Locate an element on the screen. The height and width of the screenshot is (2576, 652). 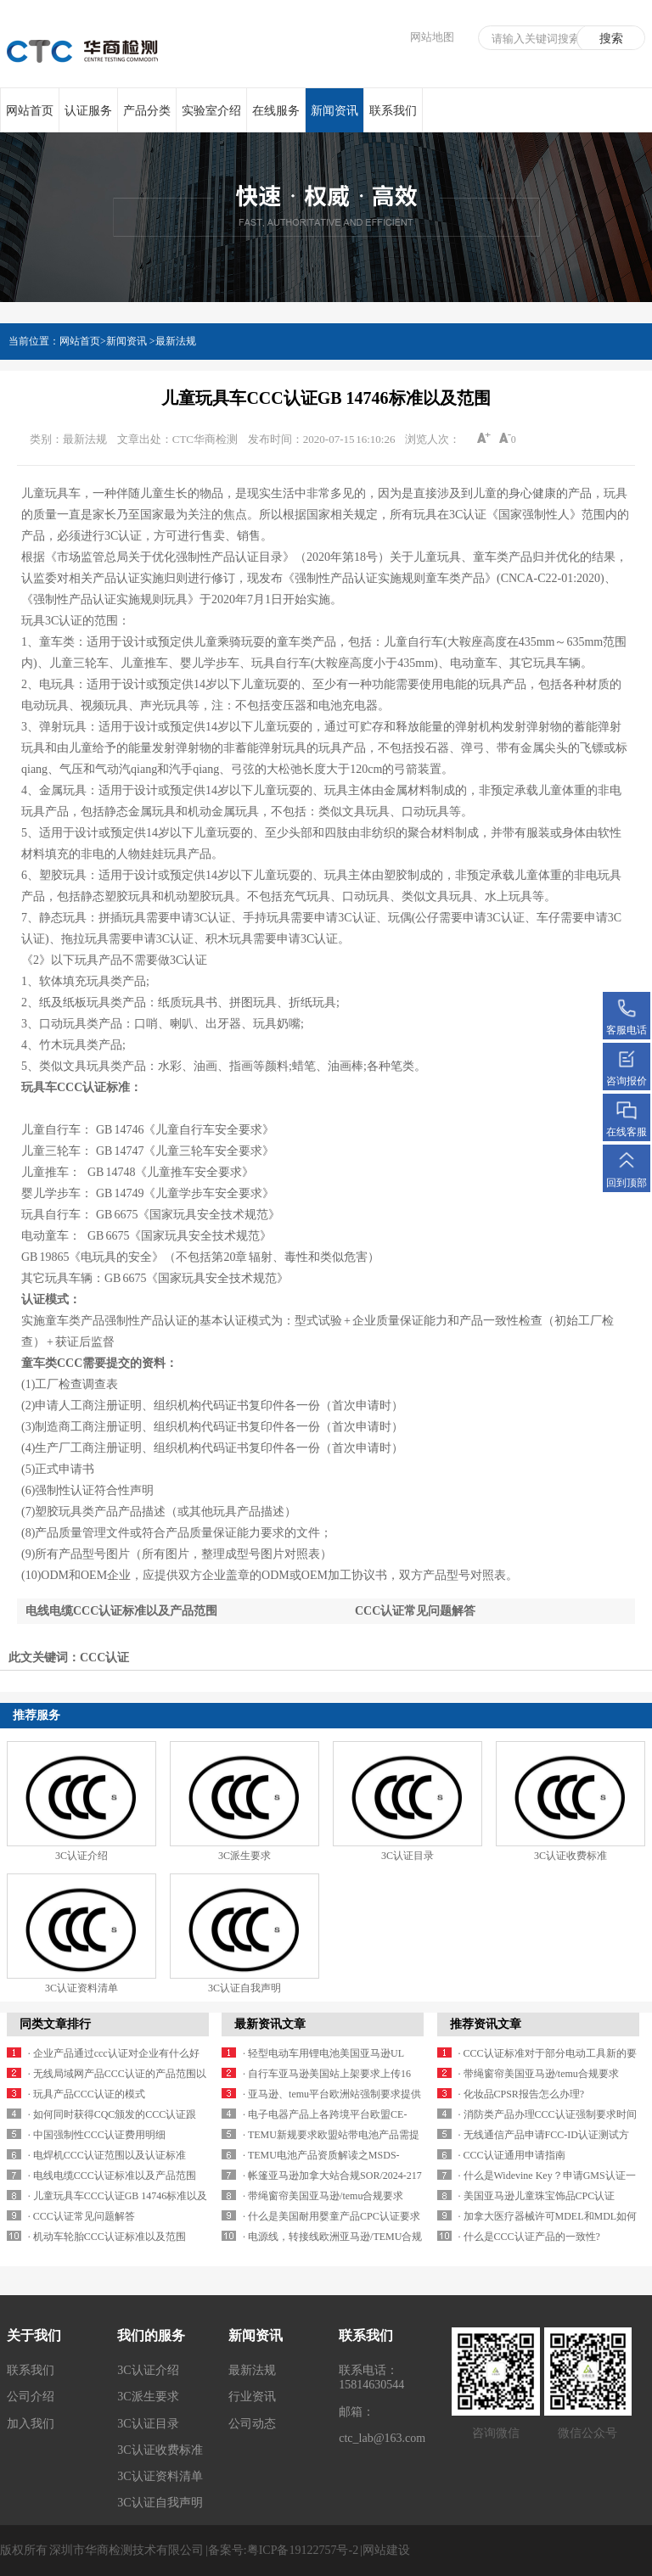
网站地图 is located at coordinates (432, 37).